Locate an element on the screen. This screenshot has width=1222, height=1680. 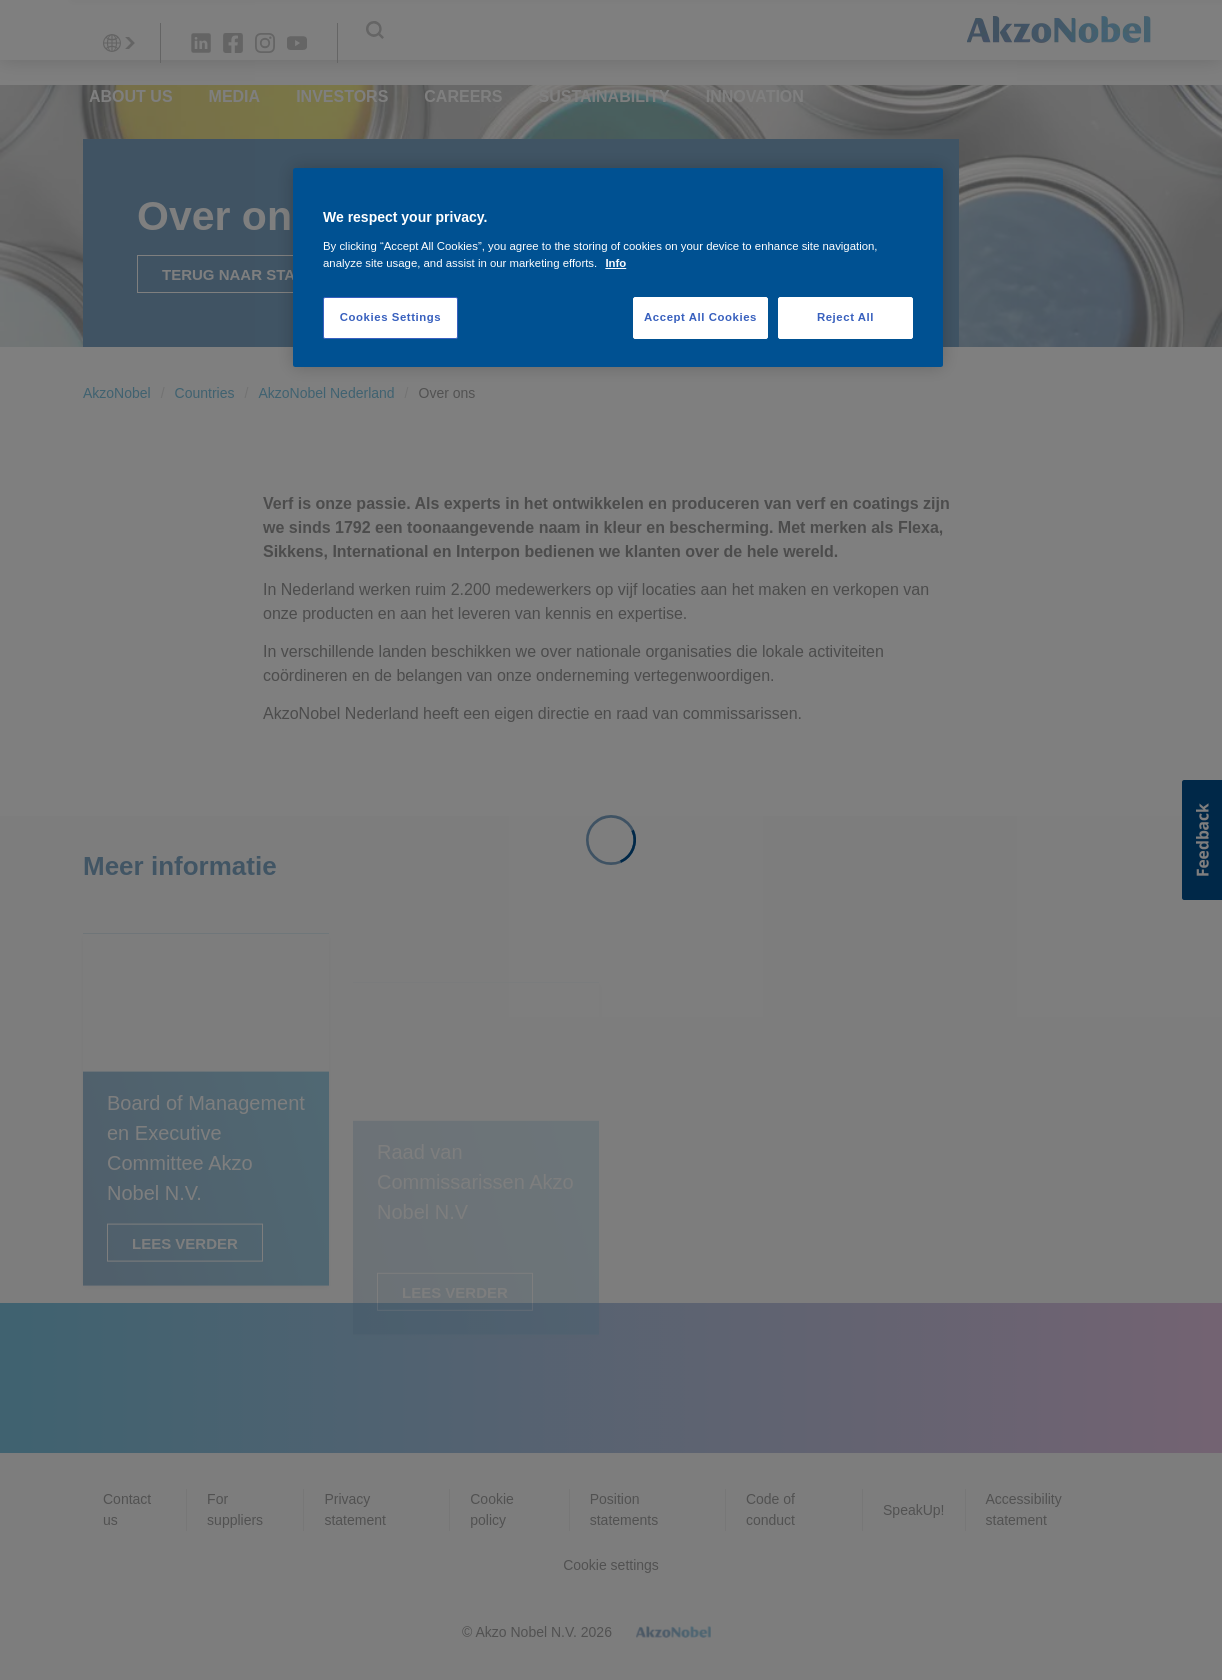
Info [More information about your privacy, opens in a new tab] is located at coordinates (615, 263).